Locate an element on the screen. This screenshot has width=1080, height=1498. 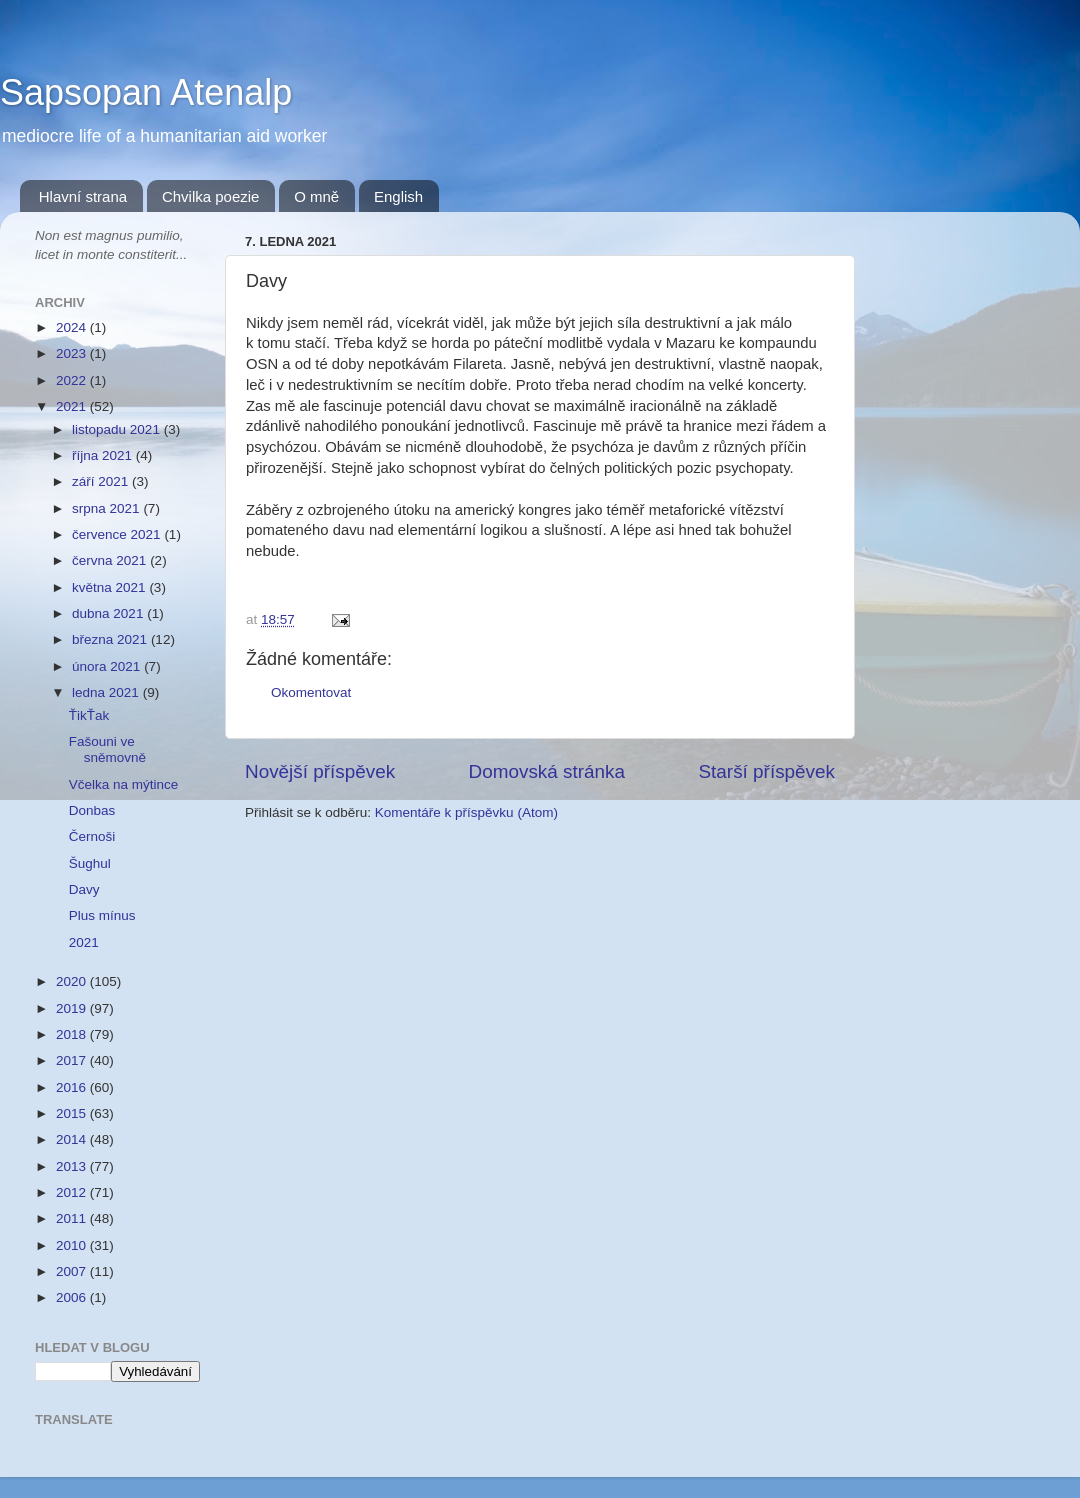
Domovská stránka is located at coordinates (547, 771).